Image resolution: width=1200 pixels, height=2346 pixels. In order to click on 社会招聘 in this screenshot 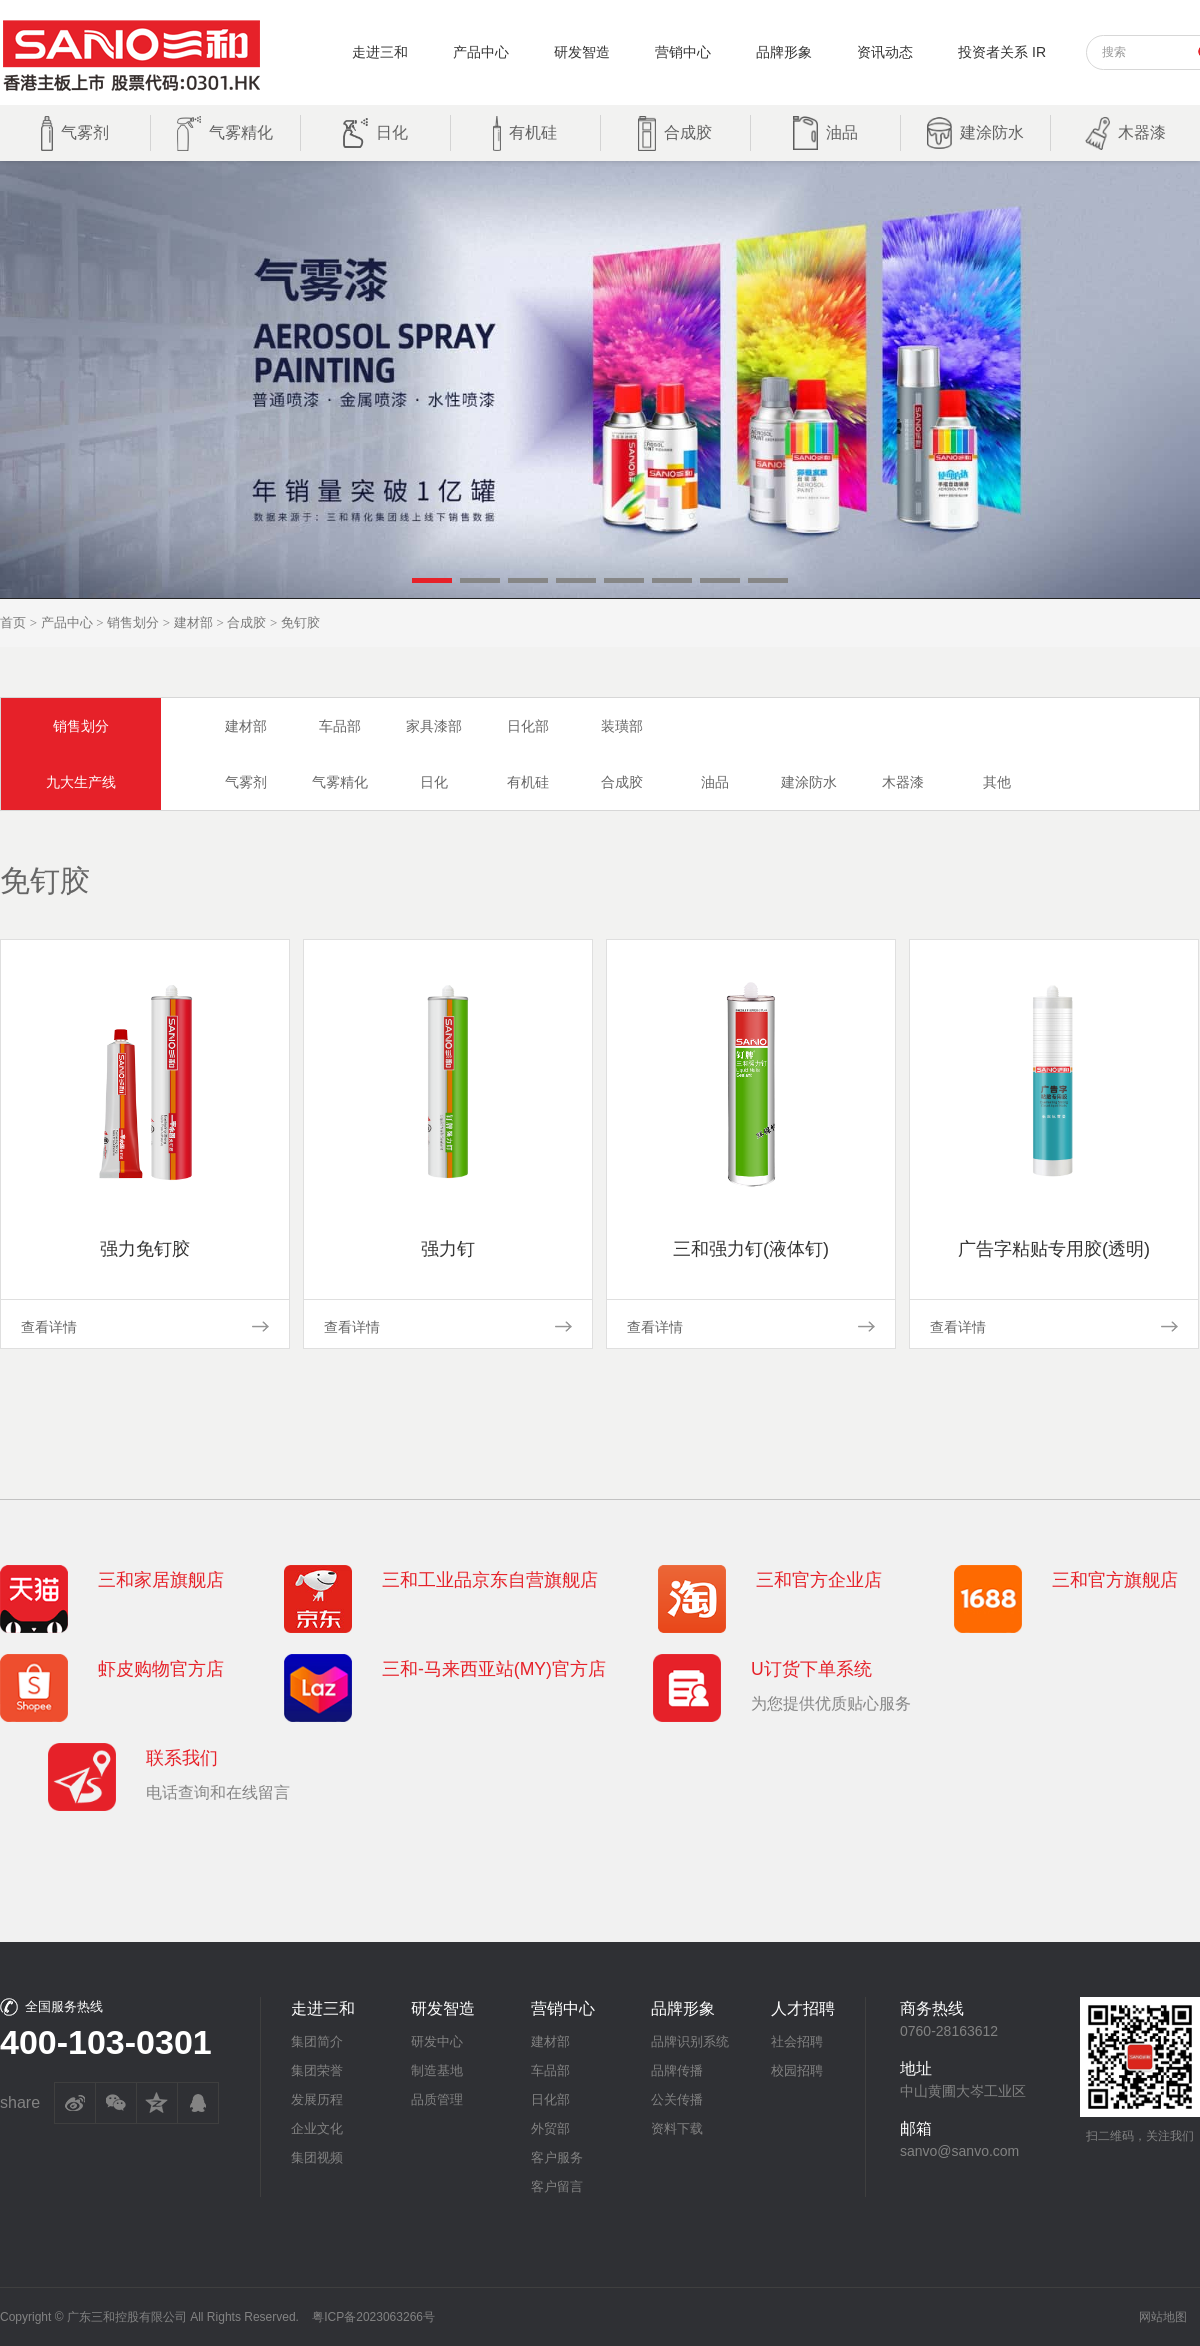, I will do `click(797, 2041)`.